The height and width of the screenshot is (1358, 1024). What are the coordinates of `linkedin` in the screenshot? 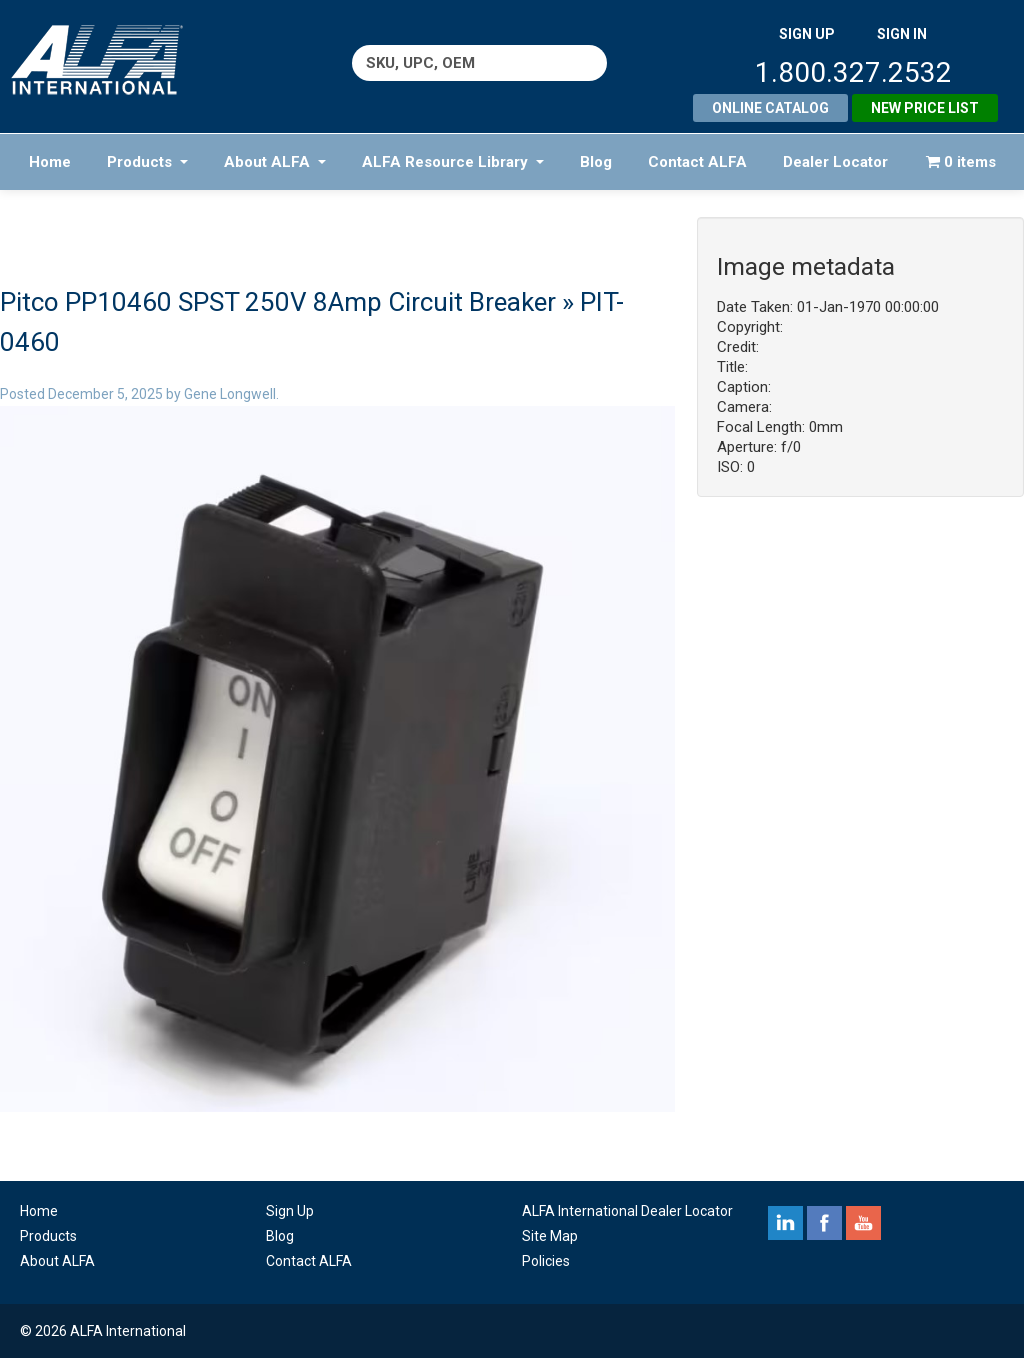 It's located at (785, 1223).